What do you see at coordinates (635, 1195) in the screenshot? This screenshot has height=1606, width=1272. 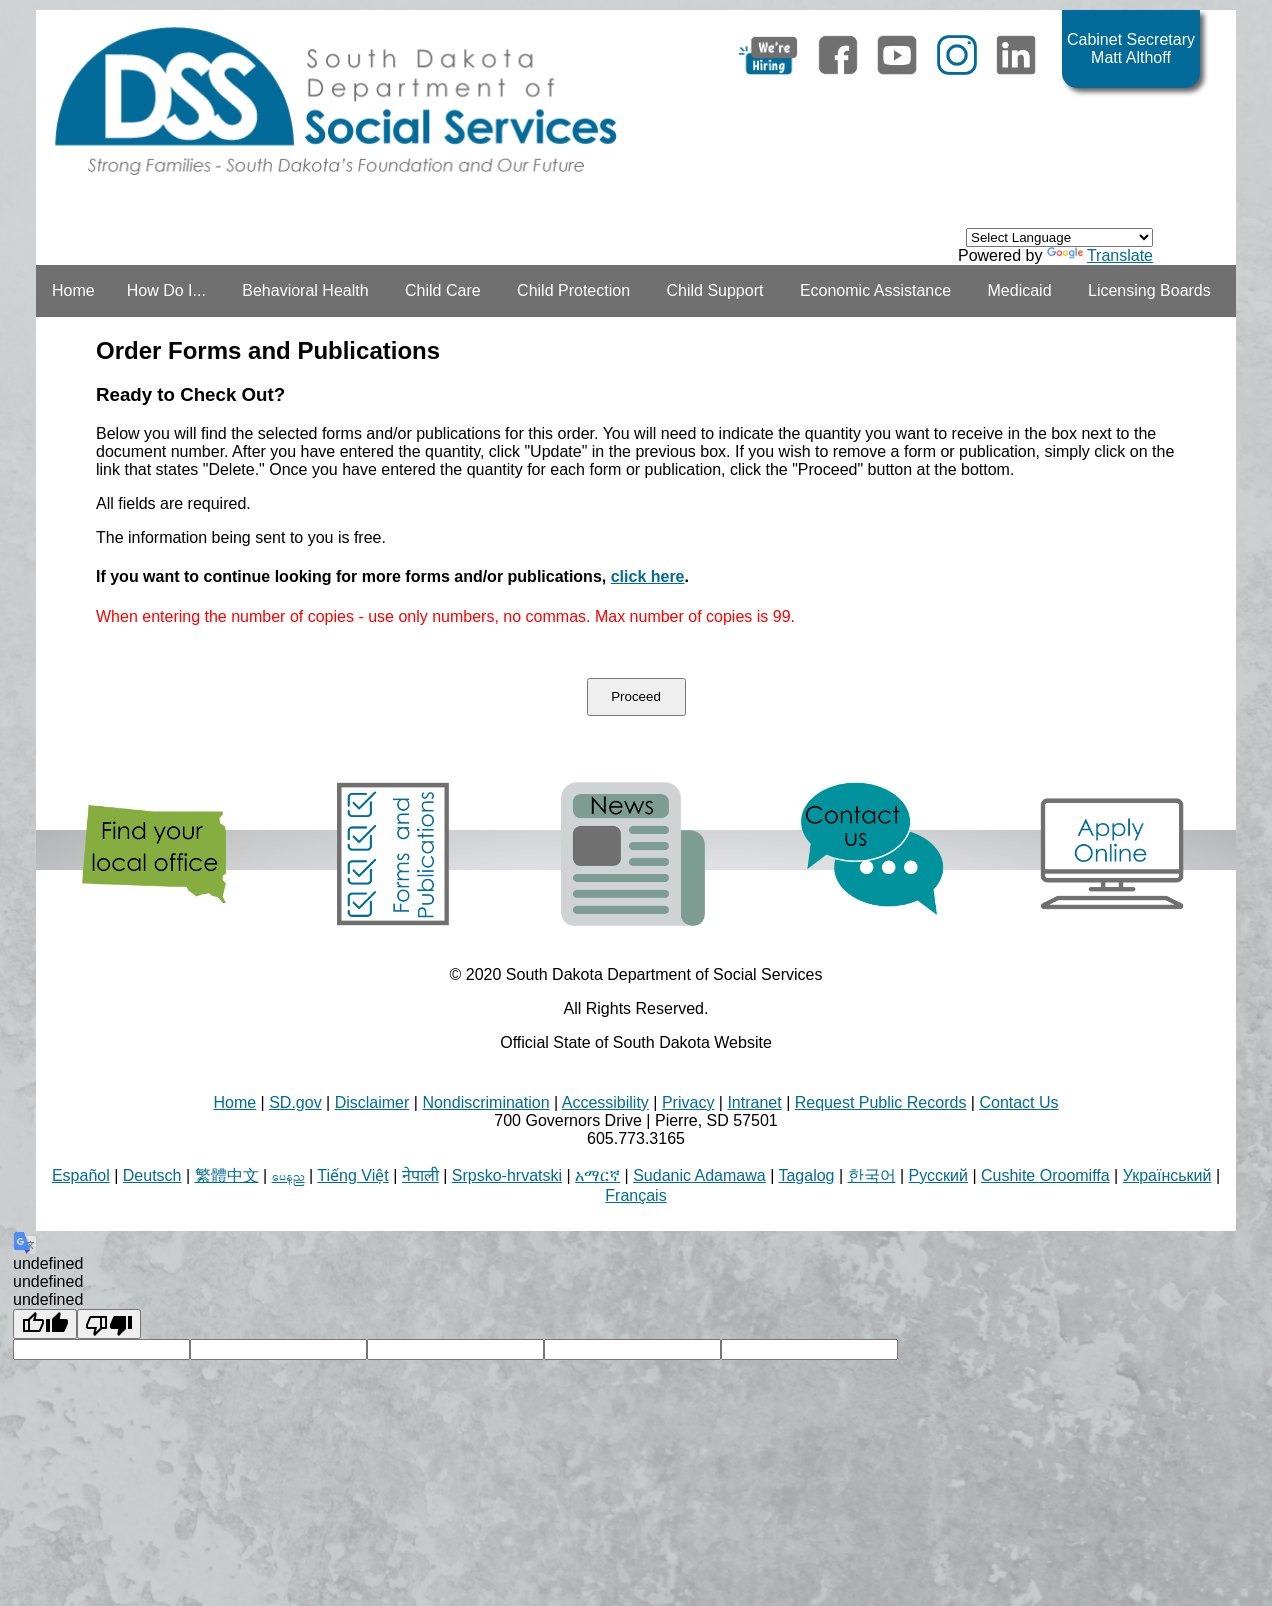 I see `Français` at bounding box center [635, 1195].